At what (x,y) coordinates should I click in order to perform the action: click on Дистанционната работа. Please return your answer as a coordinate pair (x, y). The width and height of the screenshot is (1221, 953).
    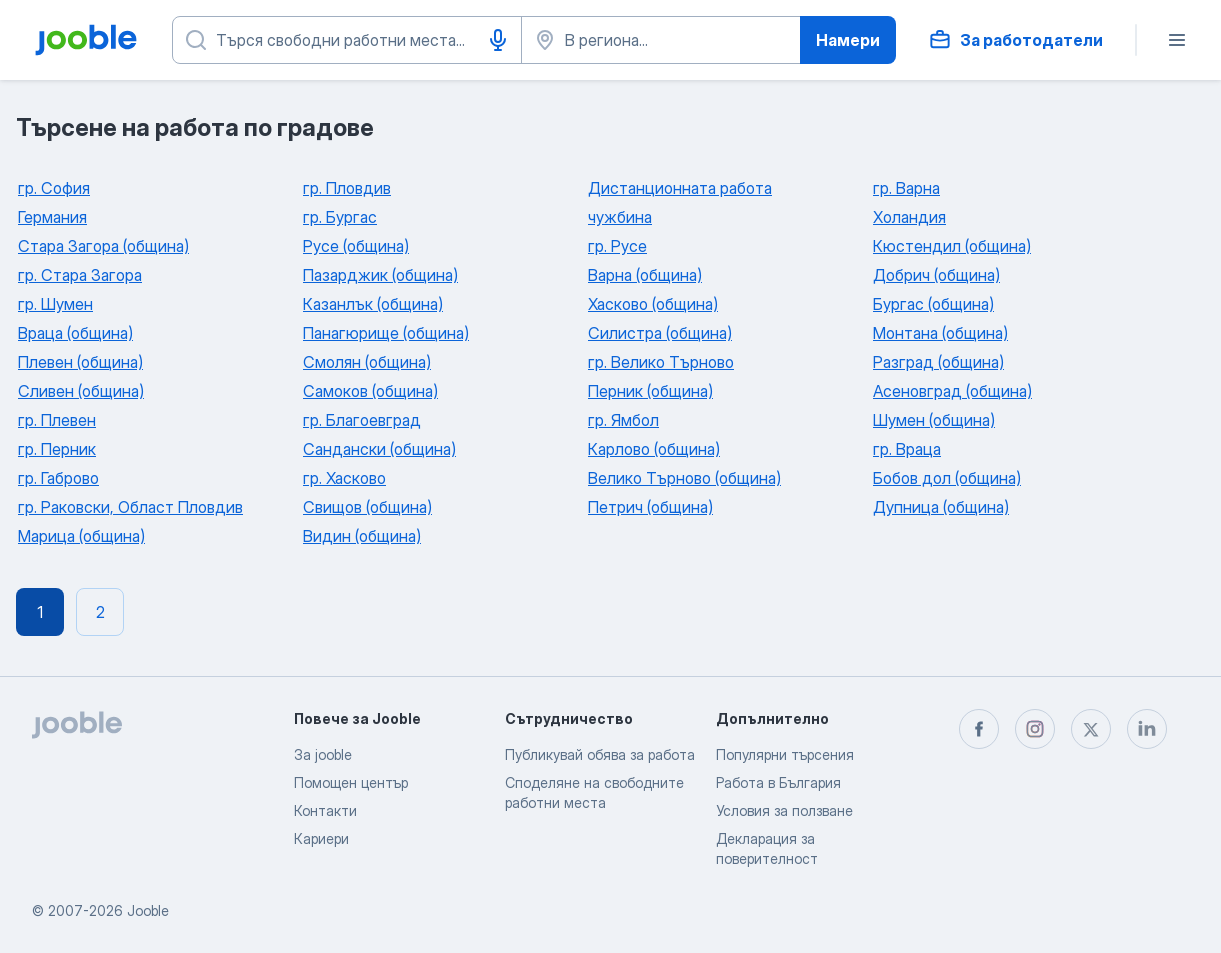
    Looking at the image, I should click on (680, 188).